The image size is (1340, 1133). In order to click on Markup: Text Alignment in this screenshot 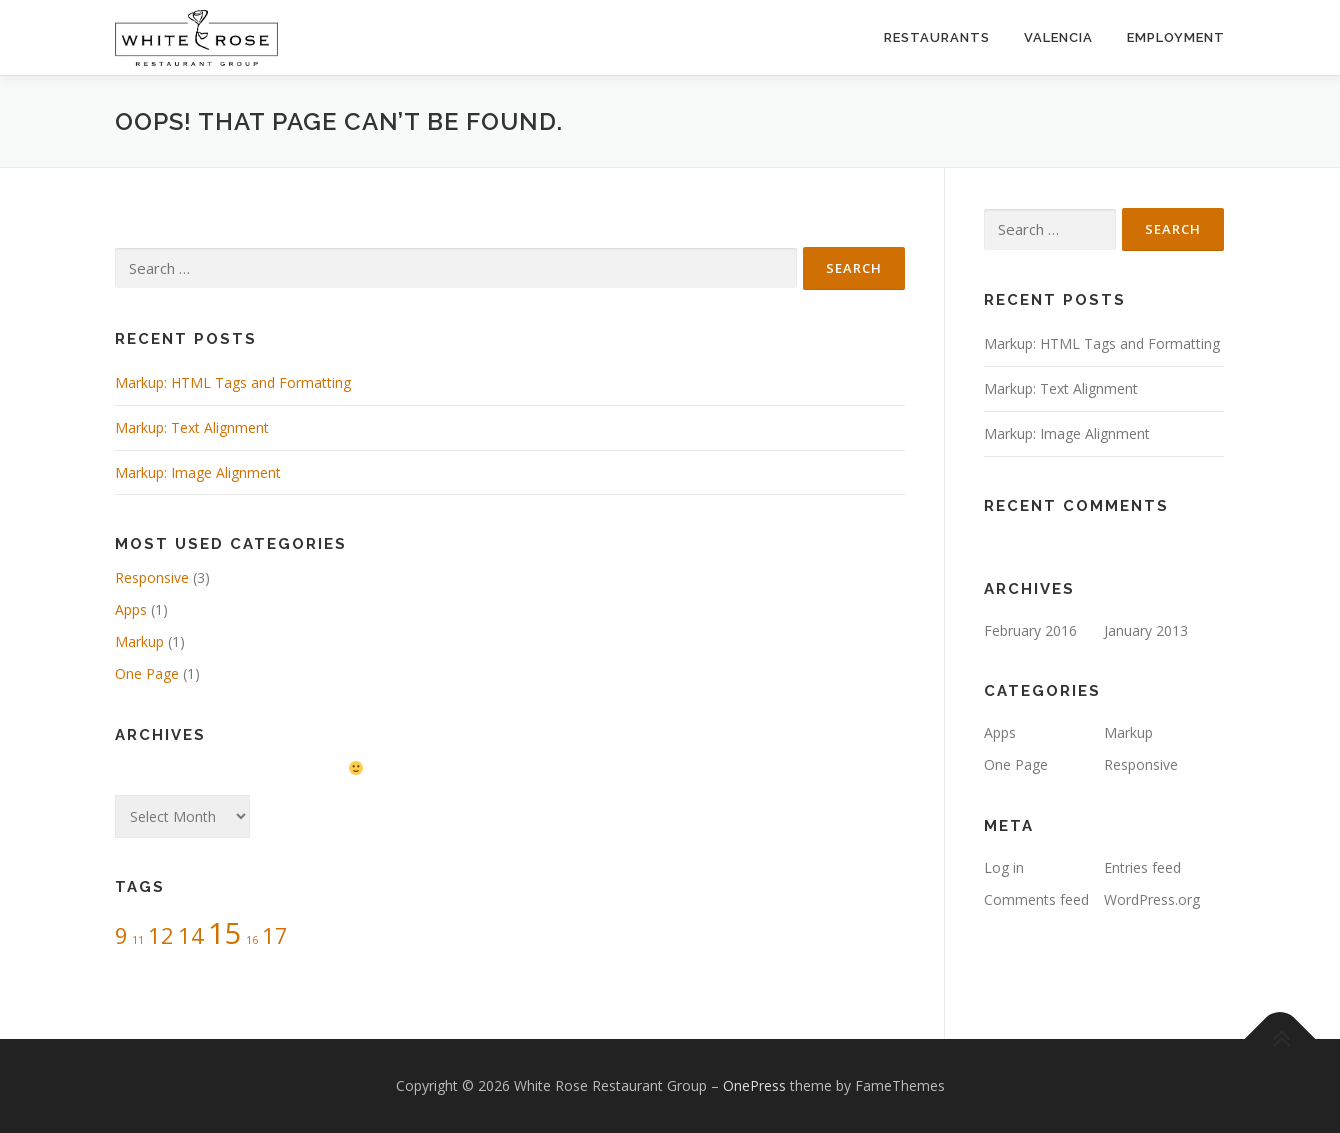, I will do `click(192, 427)`.